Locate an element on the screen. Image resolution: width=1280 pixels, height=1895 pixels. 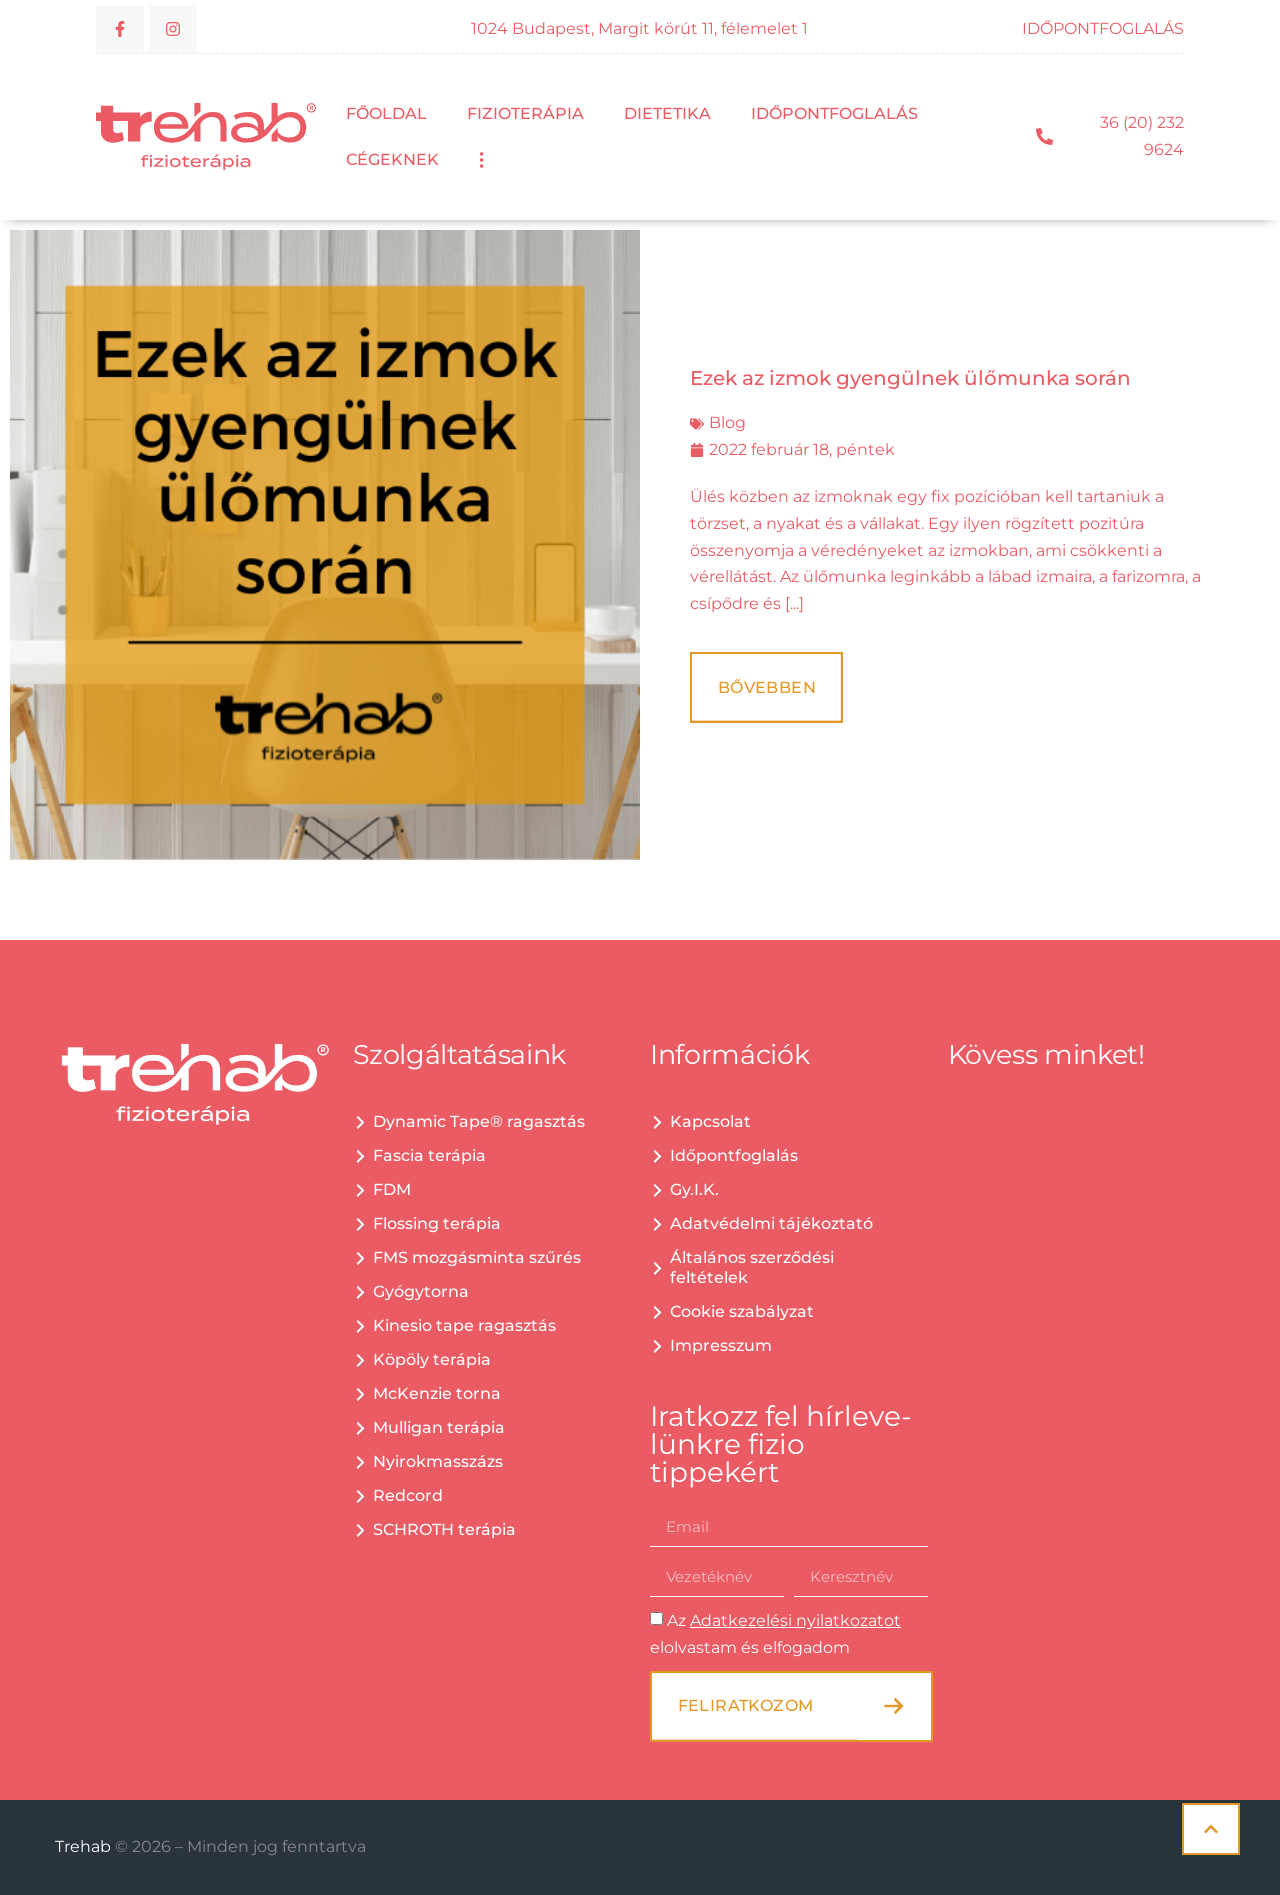
FMS mozgásminta szűrés is located at coordinates (477, 1257).